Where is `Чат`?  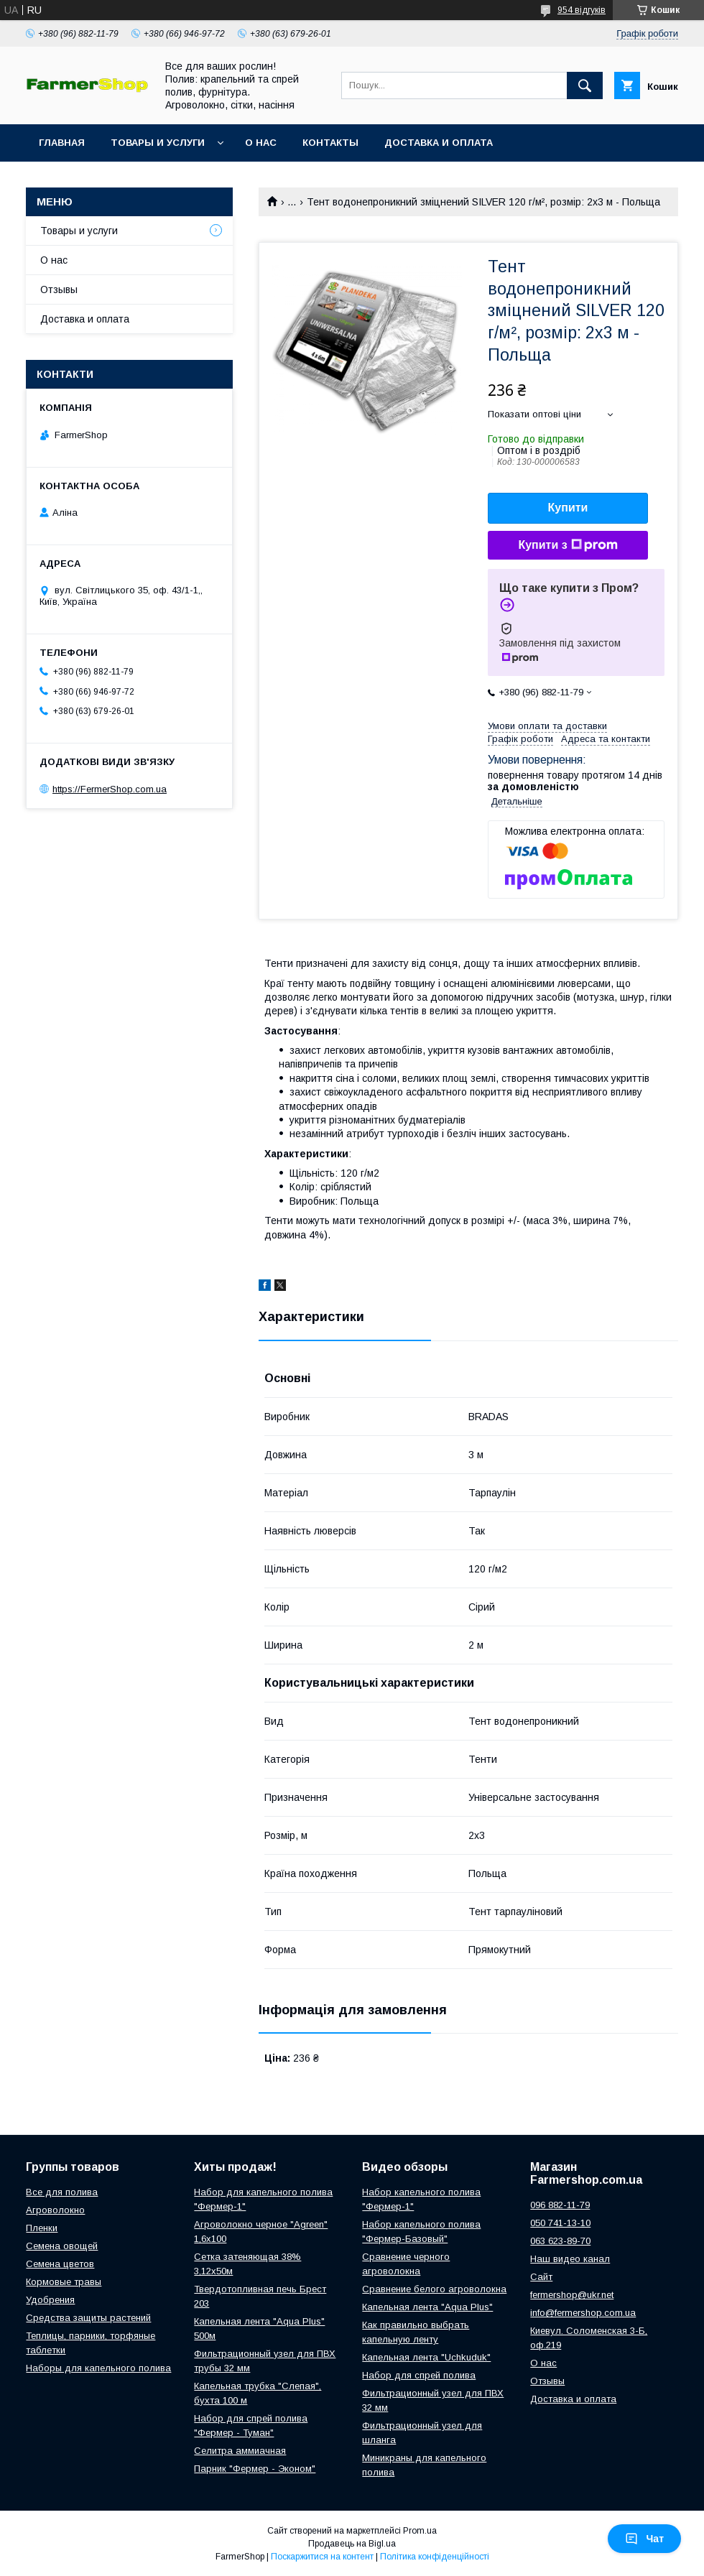 Чат is located at coordinates (644, 2538).